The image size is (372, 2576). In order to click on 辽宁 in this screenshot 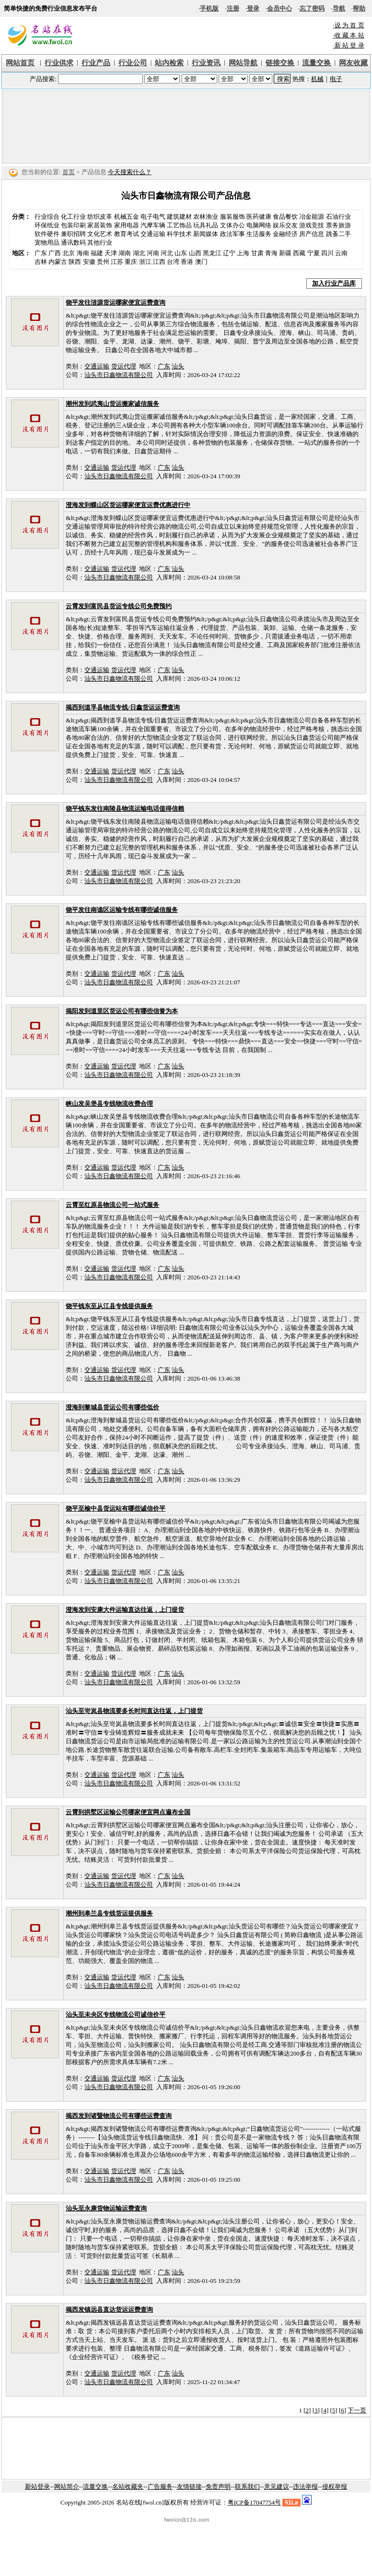, I will do `click(229, 253)`.